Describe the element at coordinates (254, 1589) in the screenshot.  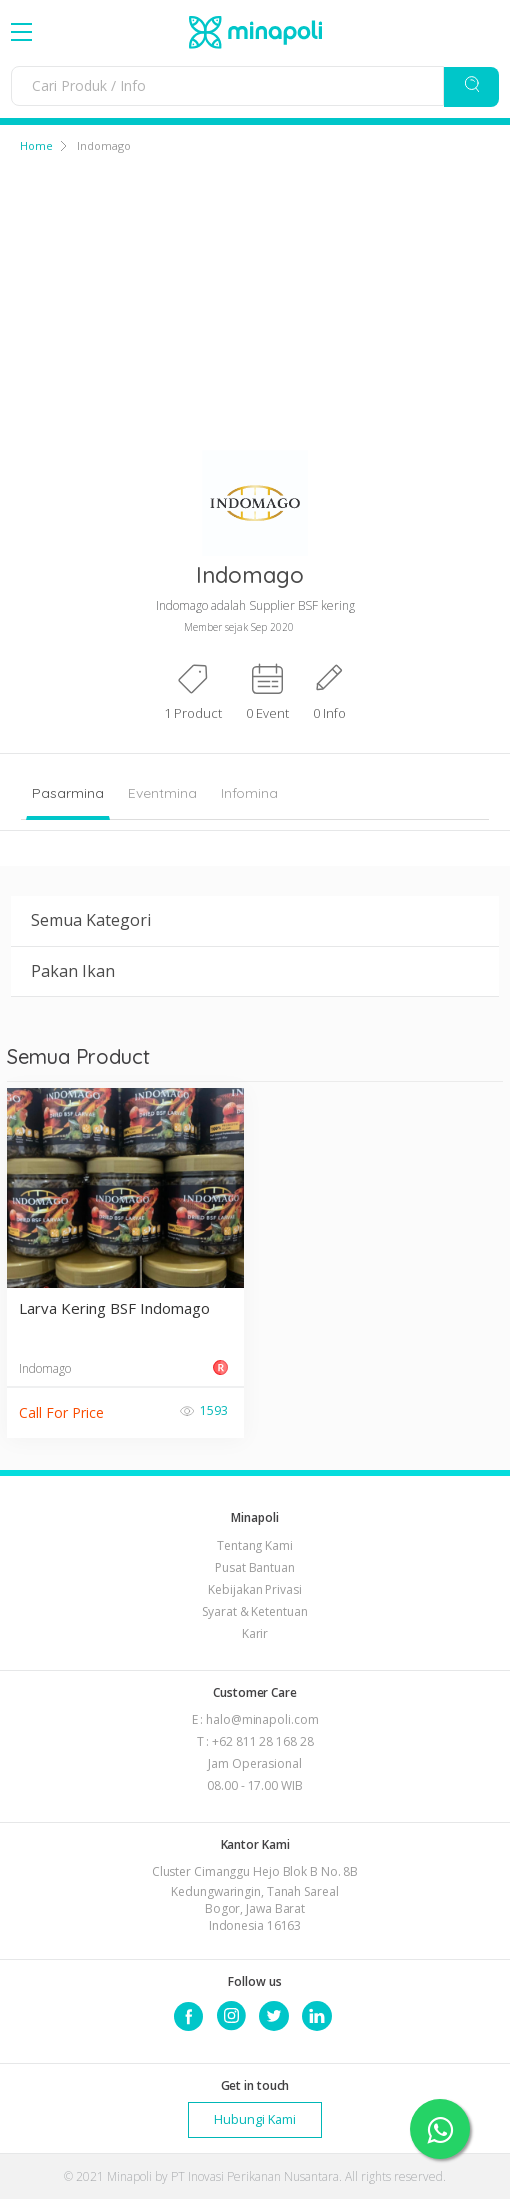
I see `Kebijakan Privasi` at that location.